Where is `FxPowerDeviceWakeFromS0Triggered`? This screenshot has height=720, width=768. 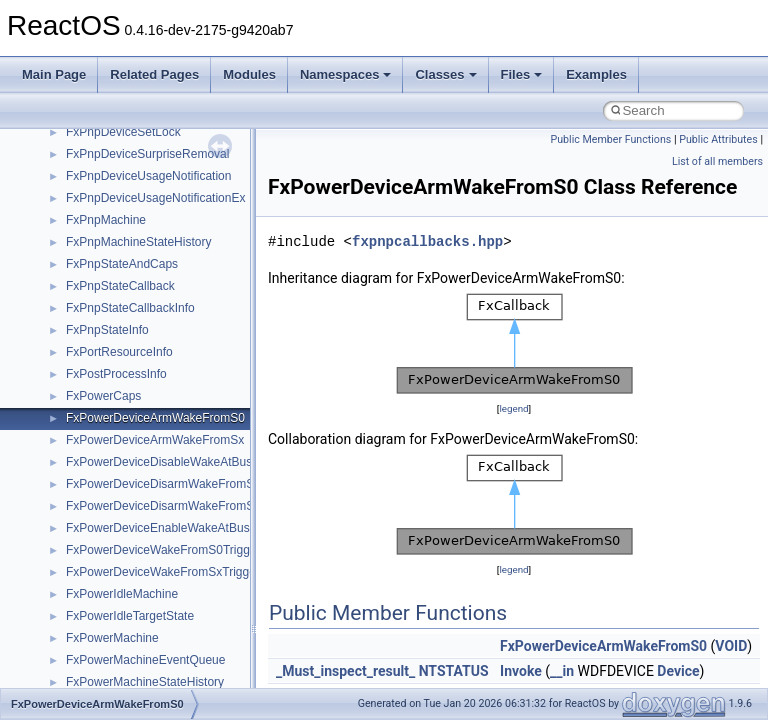 FxPowerDeviceWakeFromS0Triggered is located at coordinates (170, 550).